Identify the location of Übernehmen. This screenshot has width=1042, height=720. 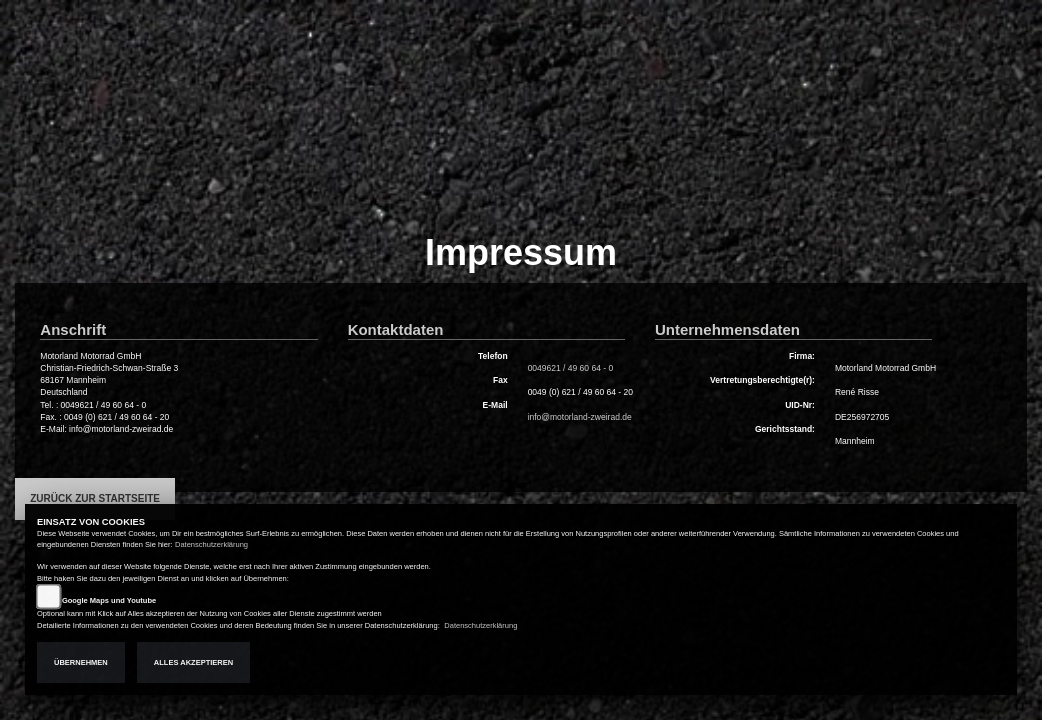
(81, 662).